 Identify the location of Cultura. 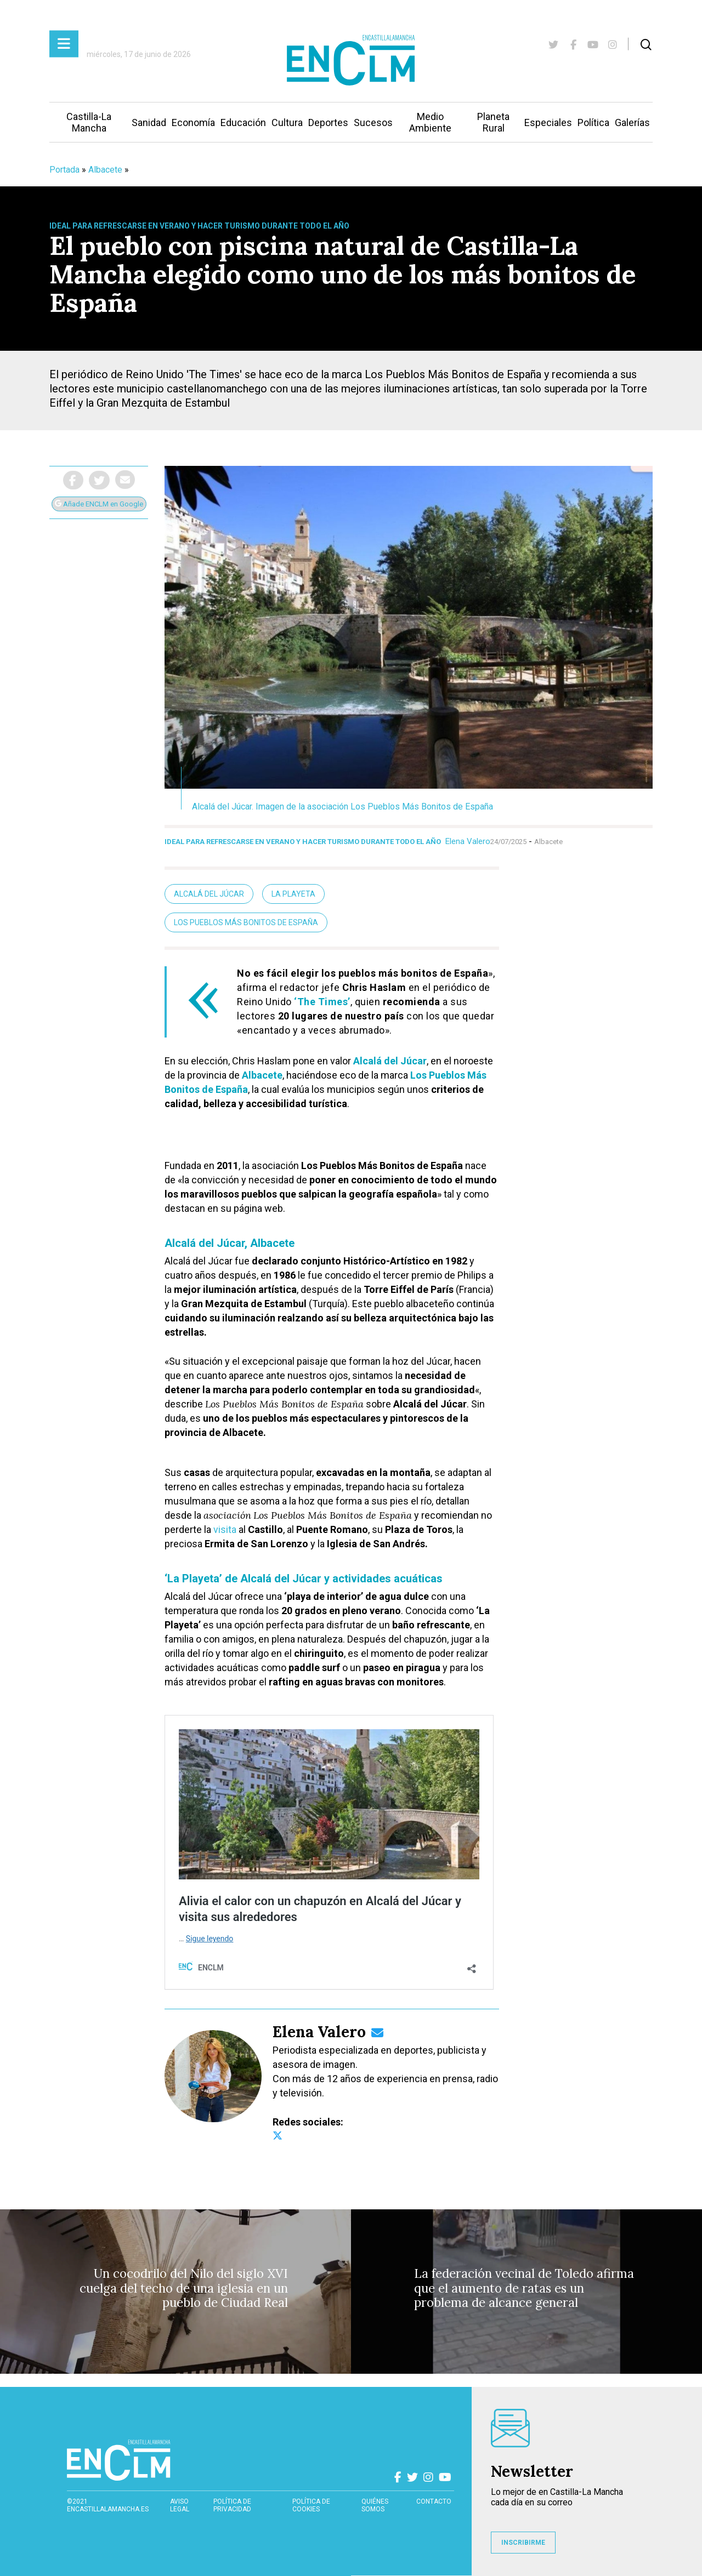
(287, 122).